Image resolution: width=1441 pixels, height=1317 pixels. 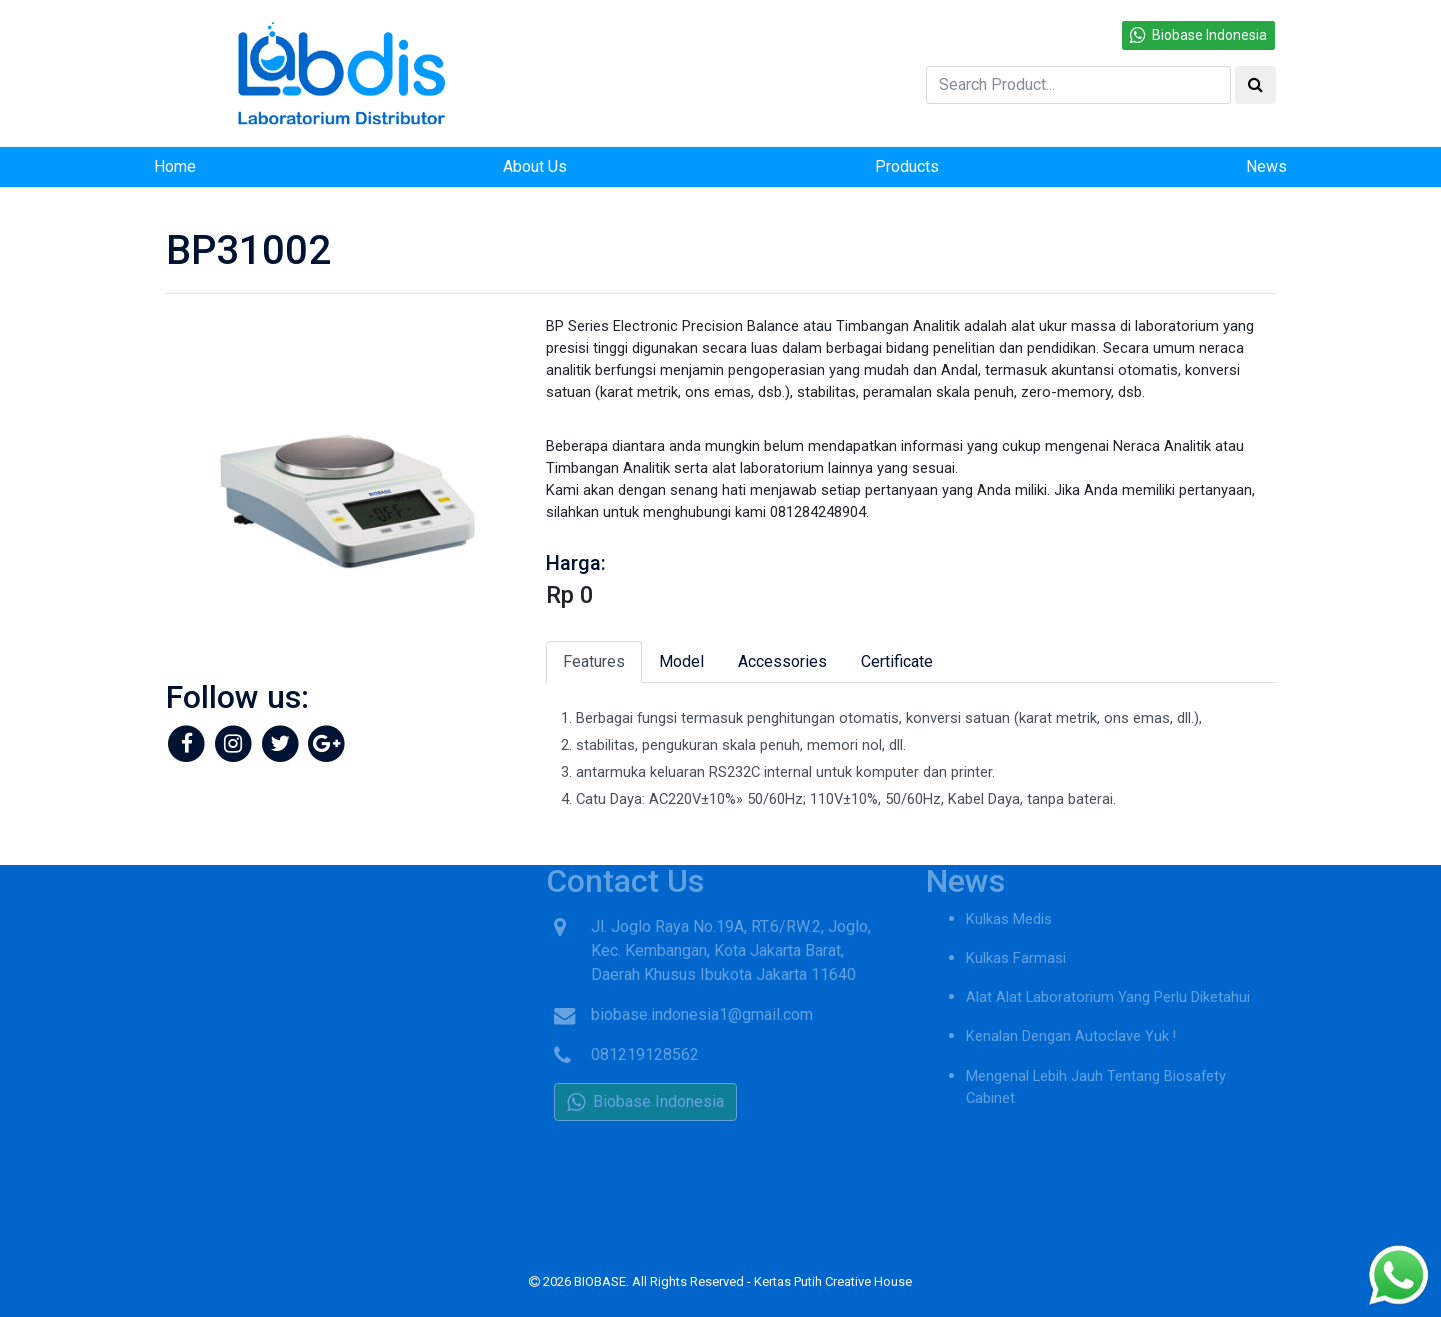 What do you see at coordinates (535, 166) in the screenshot?
I see `About Us` at bounding box center [535, 166].